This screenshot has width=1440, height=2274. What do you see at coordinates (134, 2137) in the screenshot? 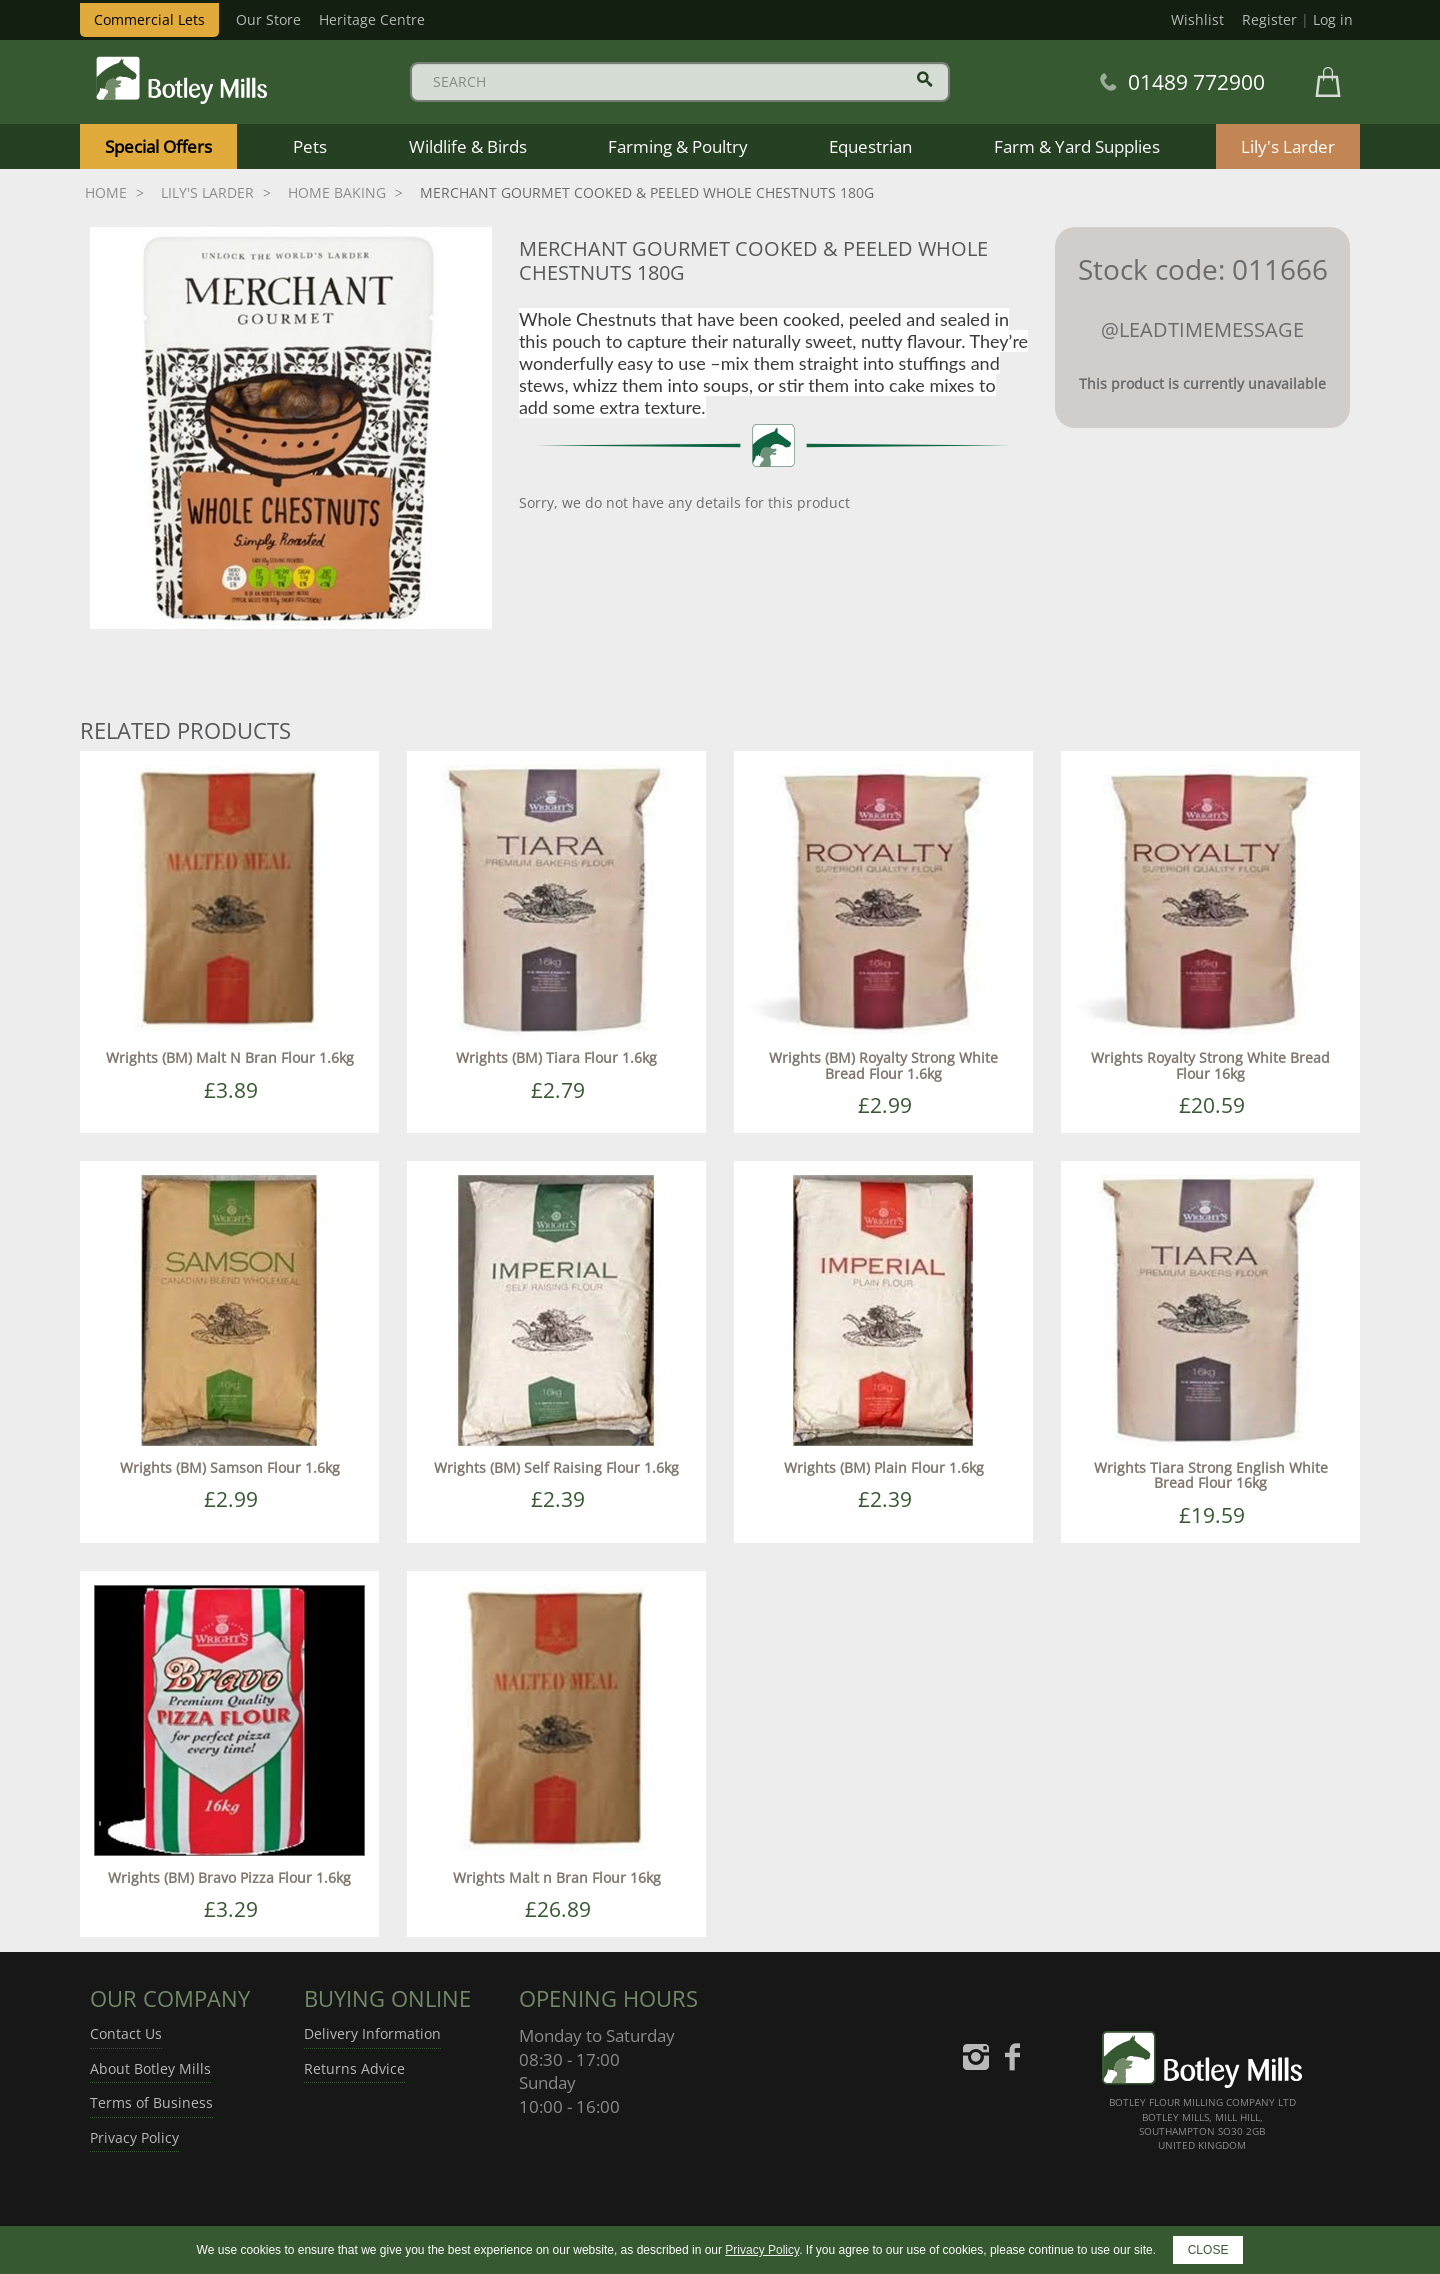
I see `Privacy Policy` at bounding box center [134, 2137].